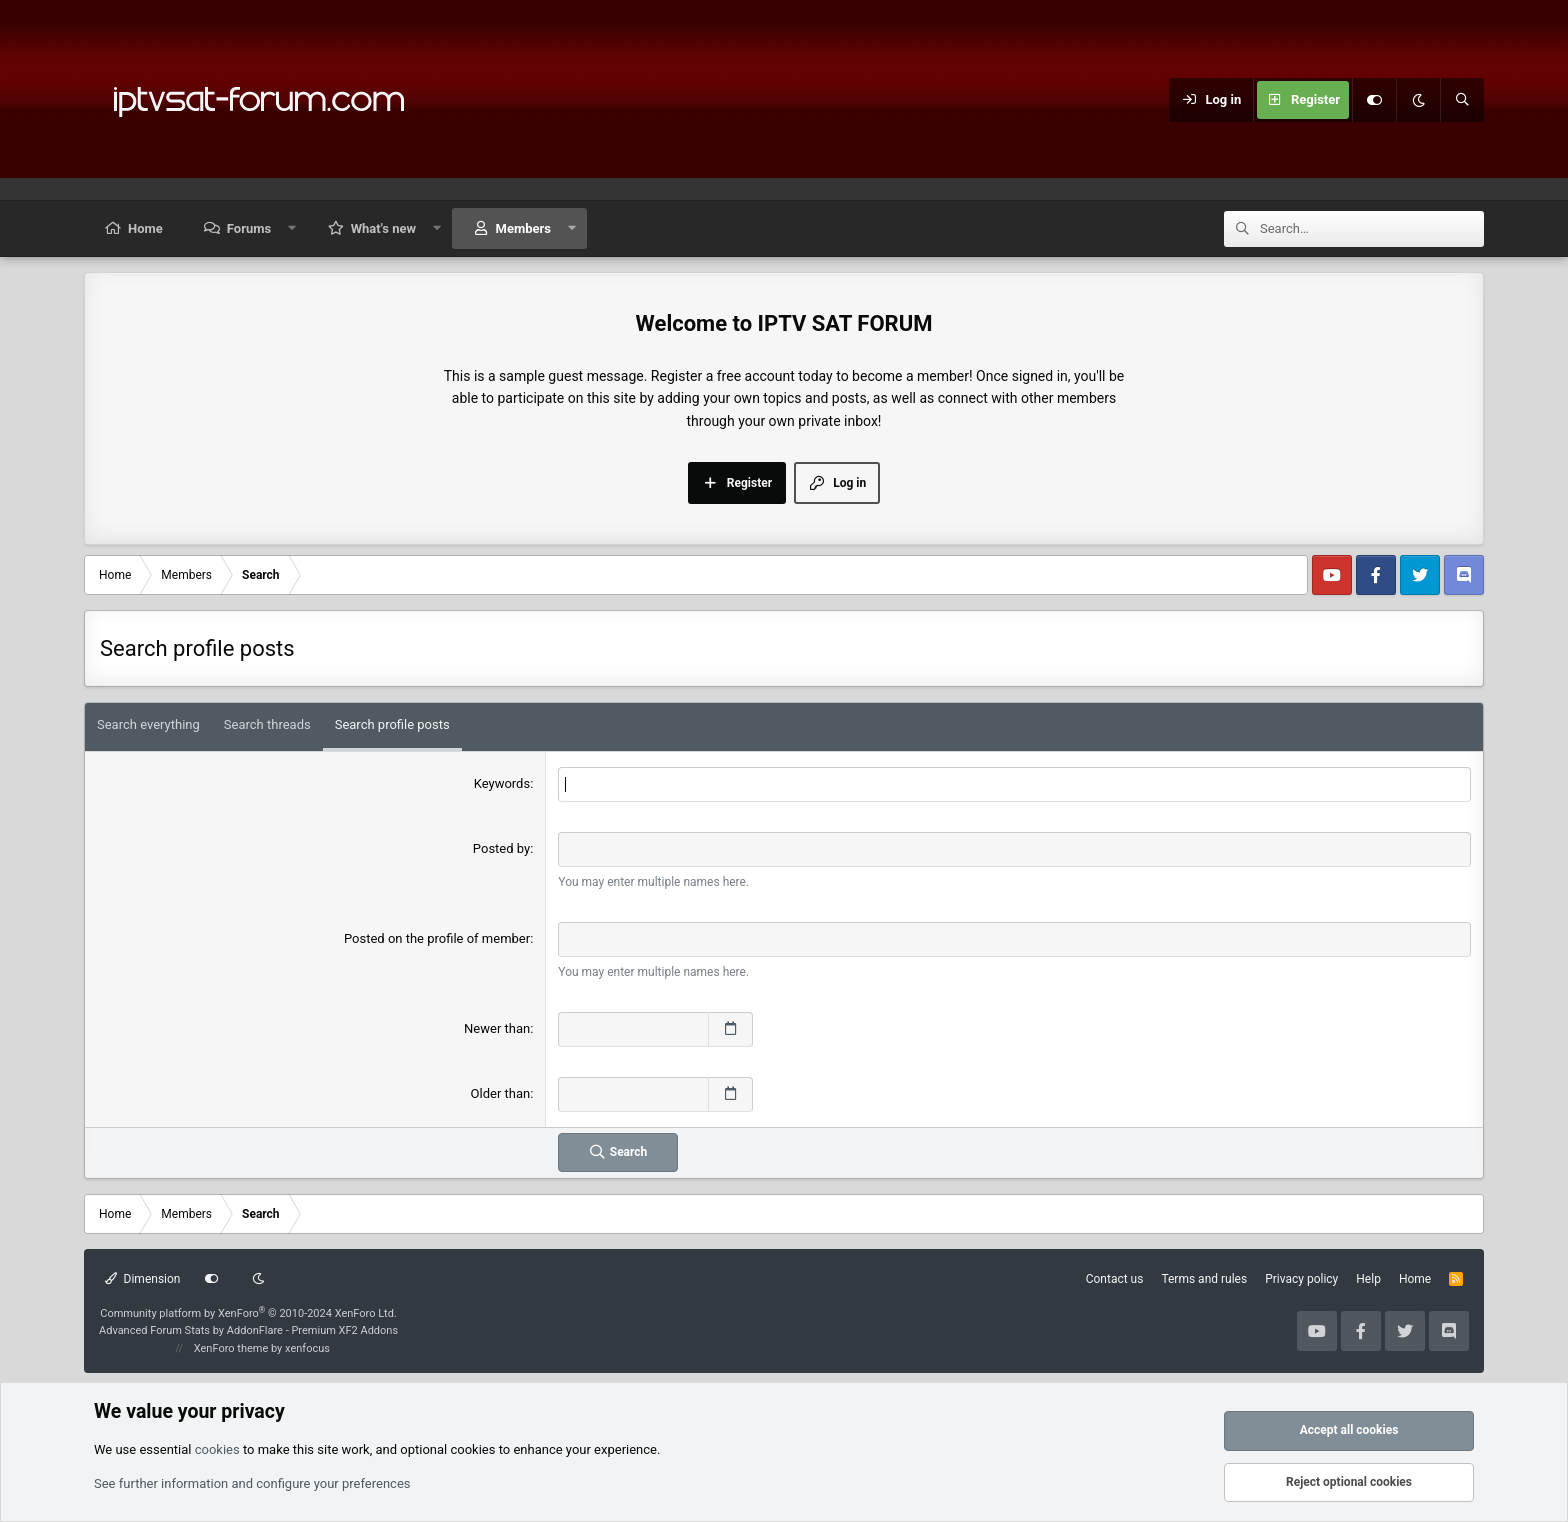 Image resolution: width=1568 pixels, height=1522 pixels. What do you see at coordinates (252, 1483) in the screenshot?
I see `See further information and configure your preferences` at bounding box center [252, 1483].